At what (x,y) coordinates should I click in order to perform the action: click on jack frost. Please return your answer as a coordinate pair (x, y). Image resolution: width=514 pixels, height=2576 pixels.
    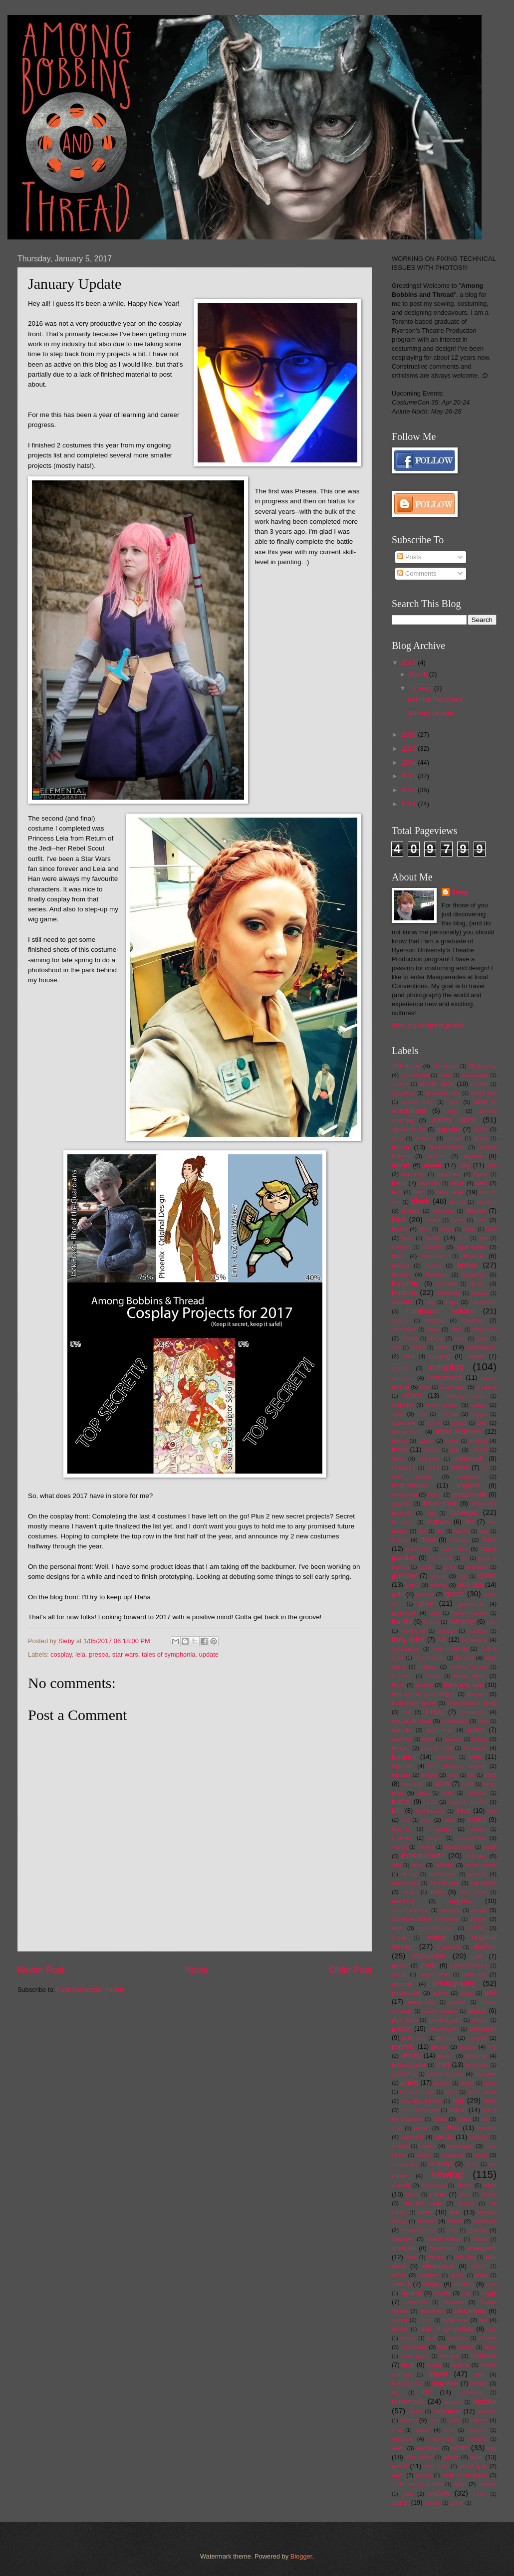
    Looking at the image, I should click on (439, 1730).